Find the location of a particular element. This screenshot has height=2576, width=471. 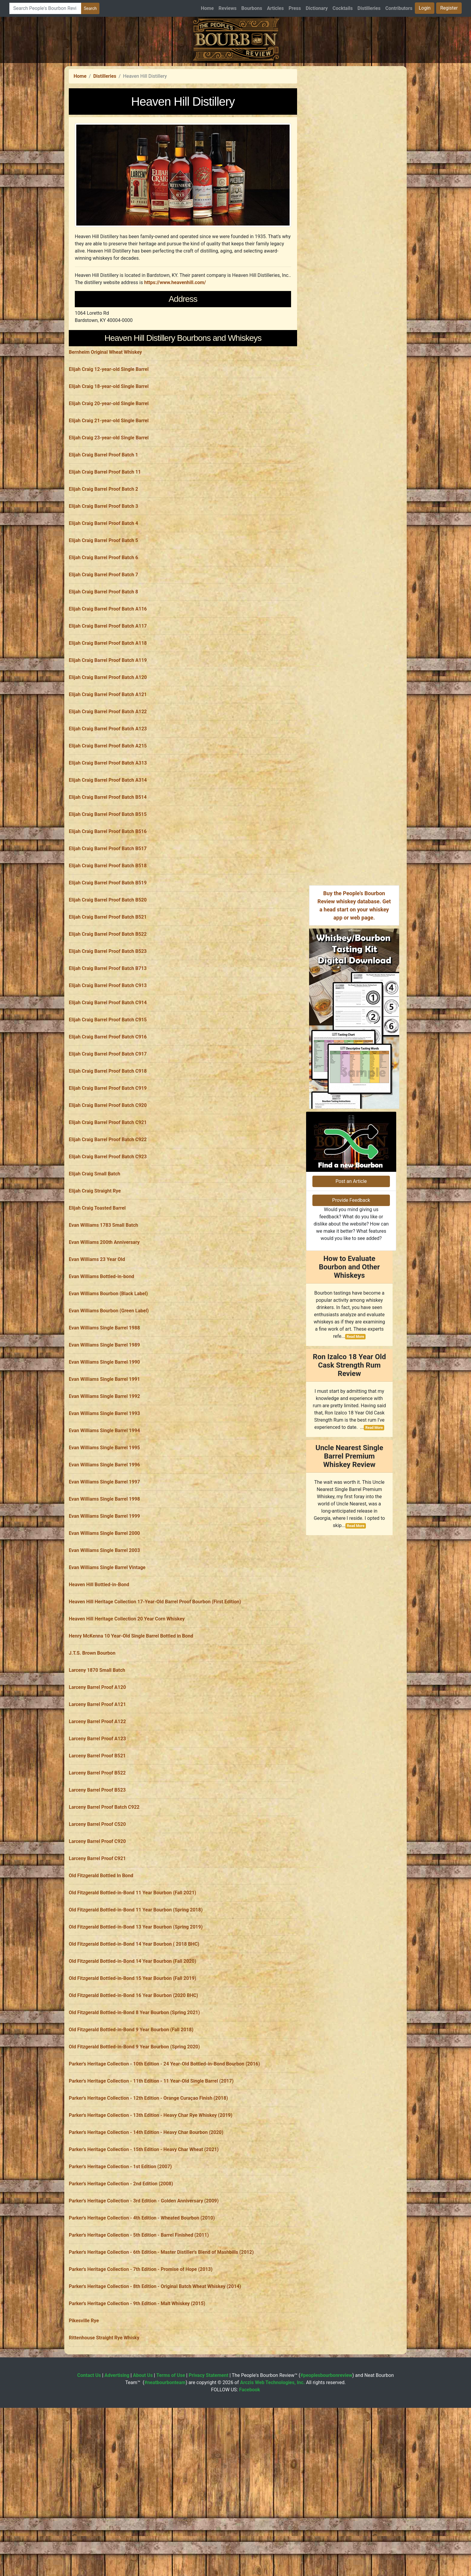

Home is located at coordinates (207, 8).